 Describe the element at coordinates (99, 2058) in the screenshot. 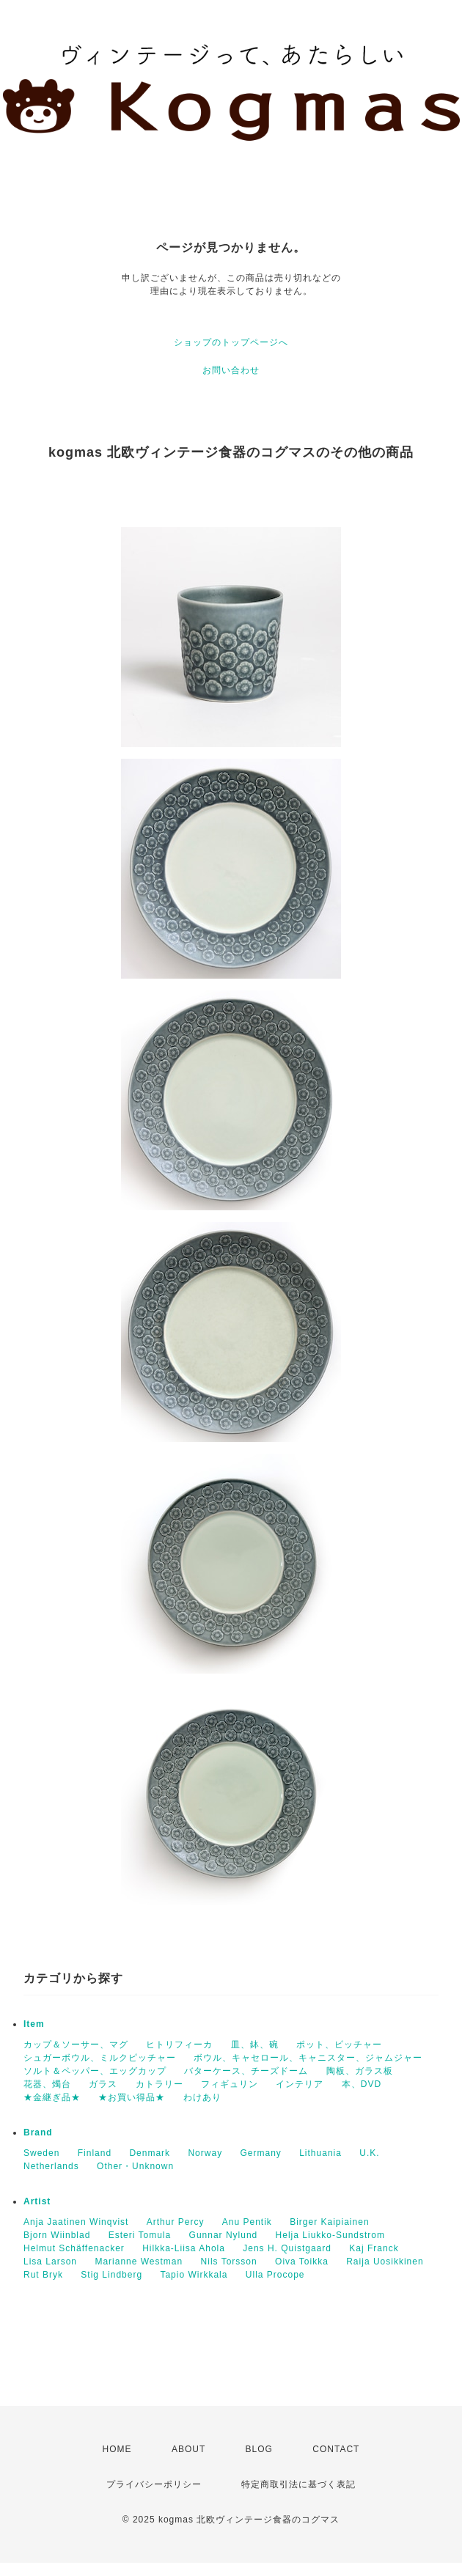

I see `シュガーボウル、ミルクピッチャー` at that location.